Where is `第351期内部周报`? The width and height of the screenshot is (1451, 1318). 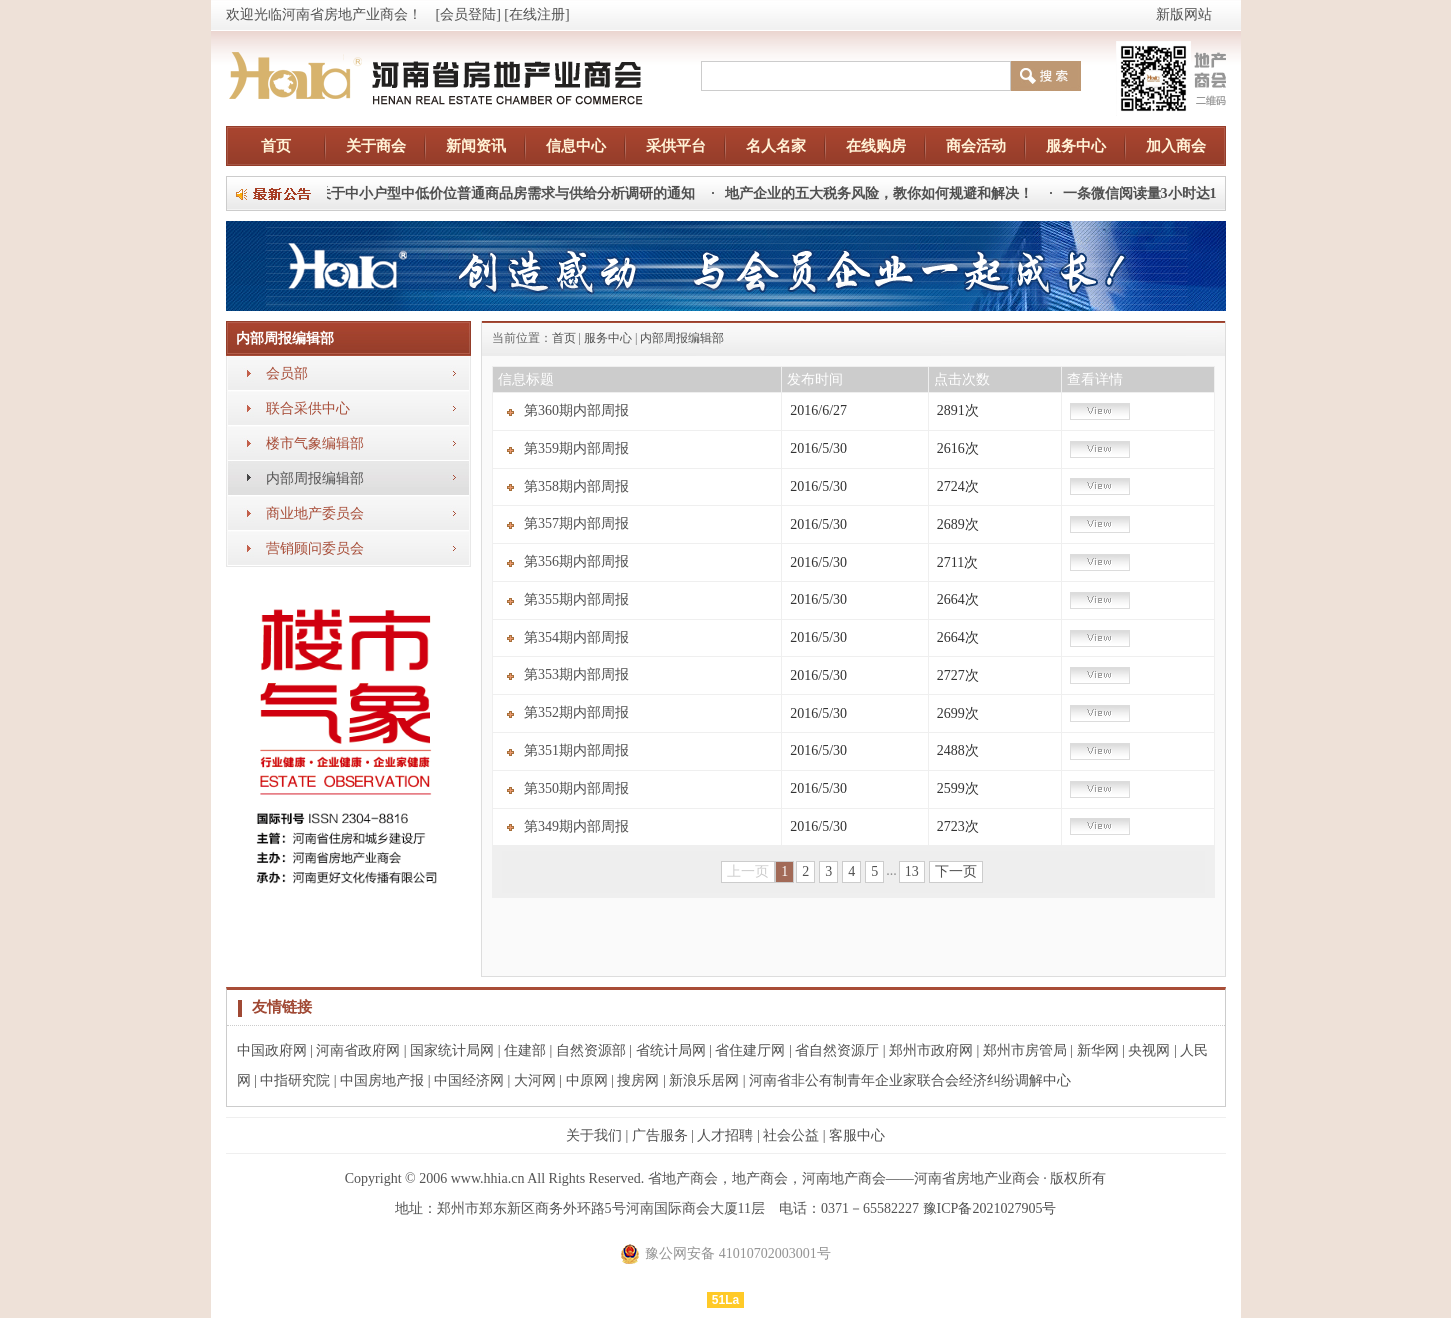
第351期内部周报 is located at coordinates (576, 750).